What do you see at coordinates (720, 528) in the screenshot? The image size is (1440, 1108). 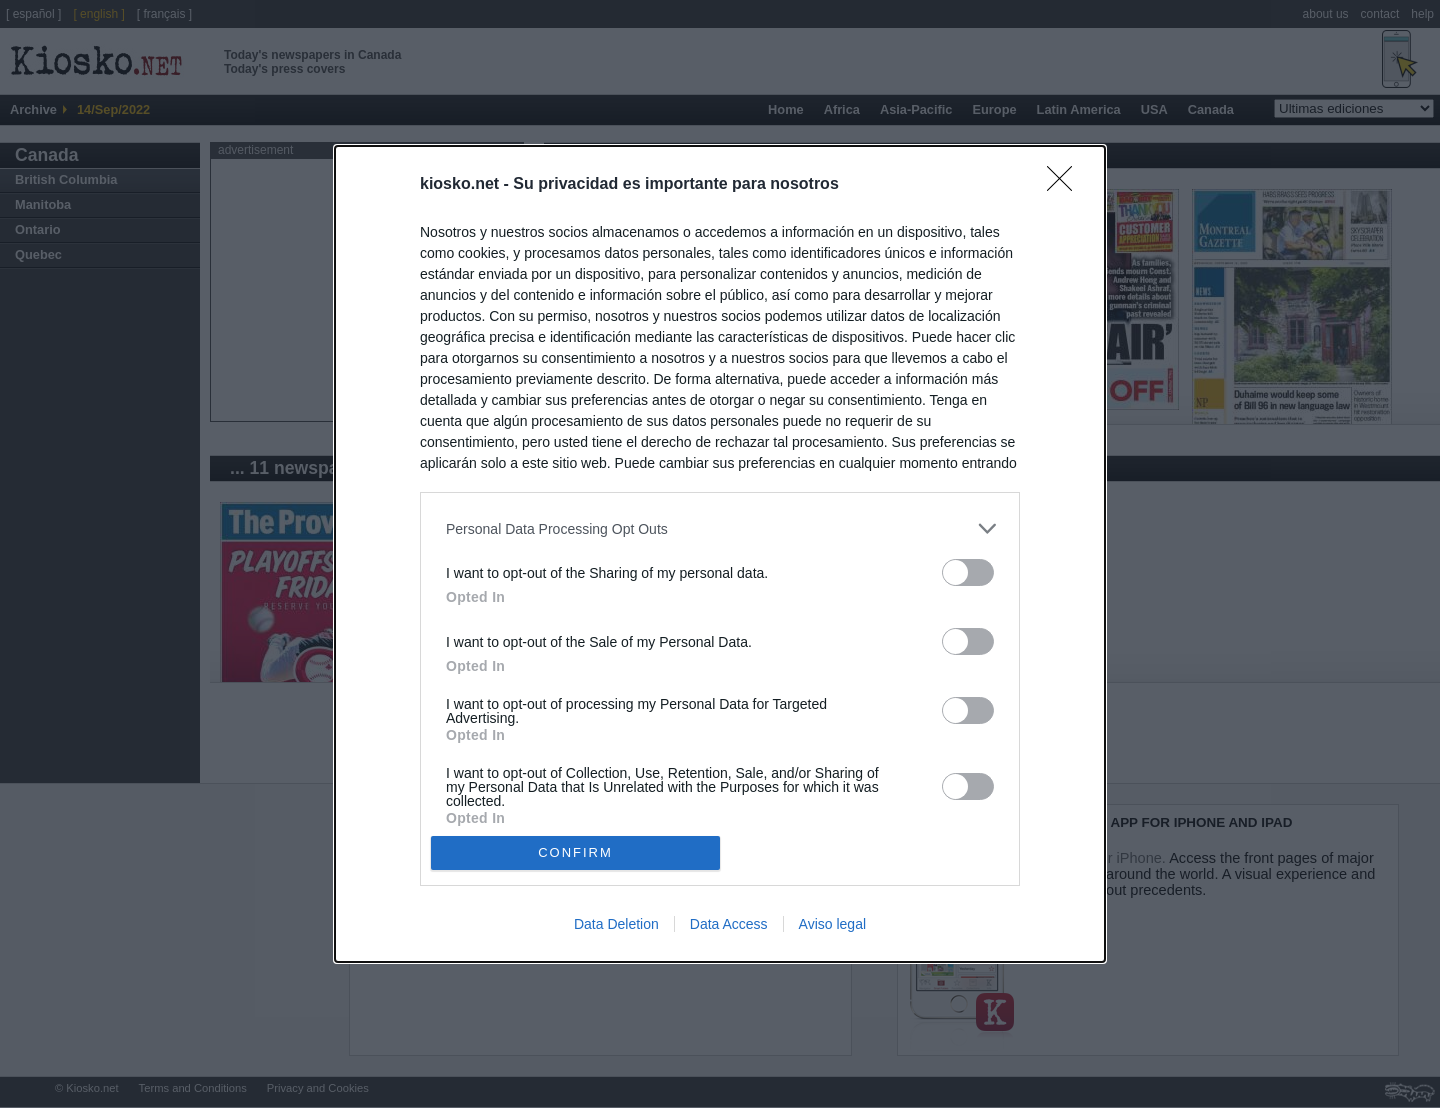 I see `[listitem]` at bounding box center [720, 528].